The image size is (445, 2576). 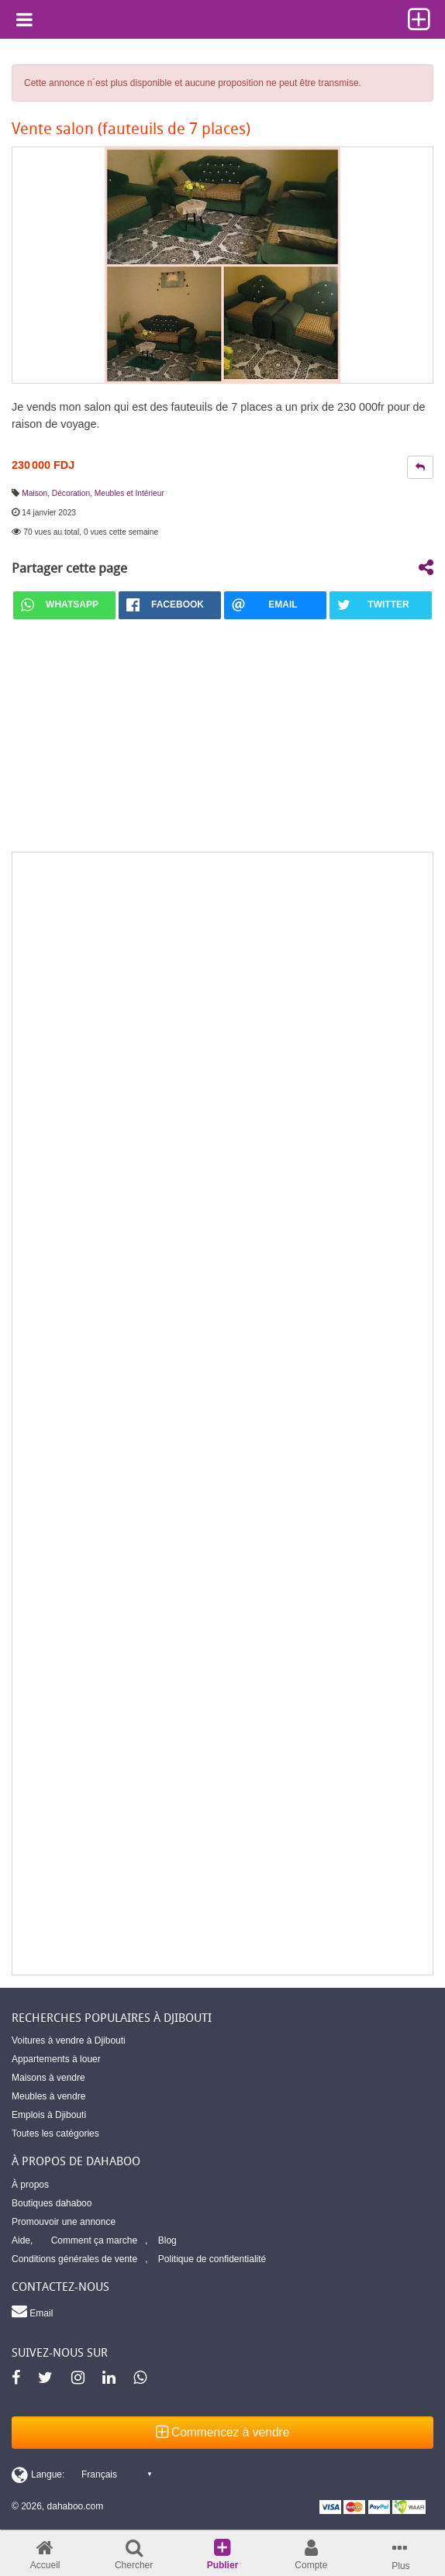 What do you see at coordinates (212, 2259) in the screenshot?
I see `Politique de confidentialité` at bounding box center [212, 2259].